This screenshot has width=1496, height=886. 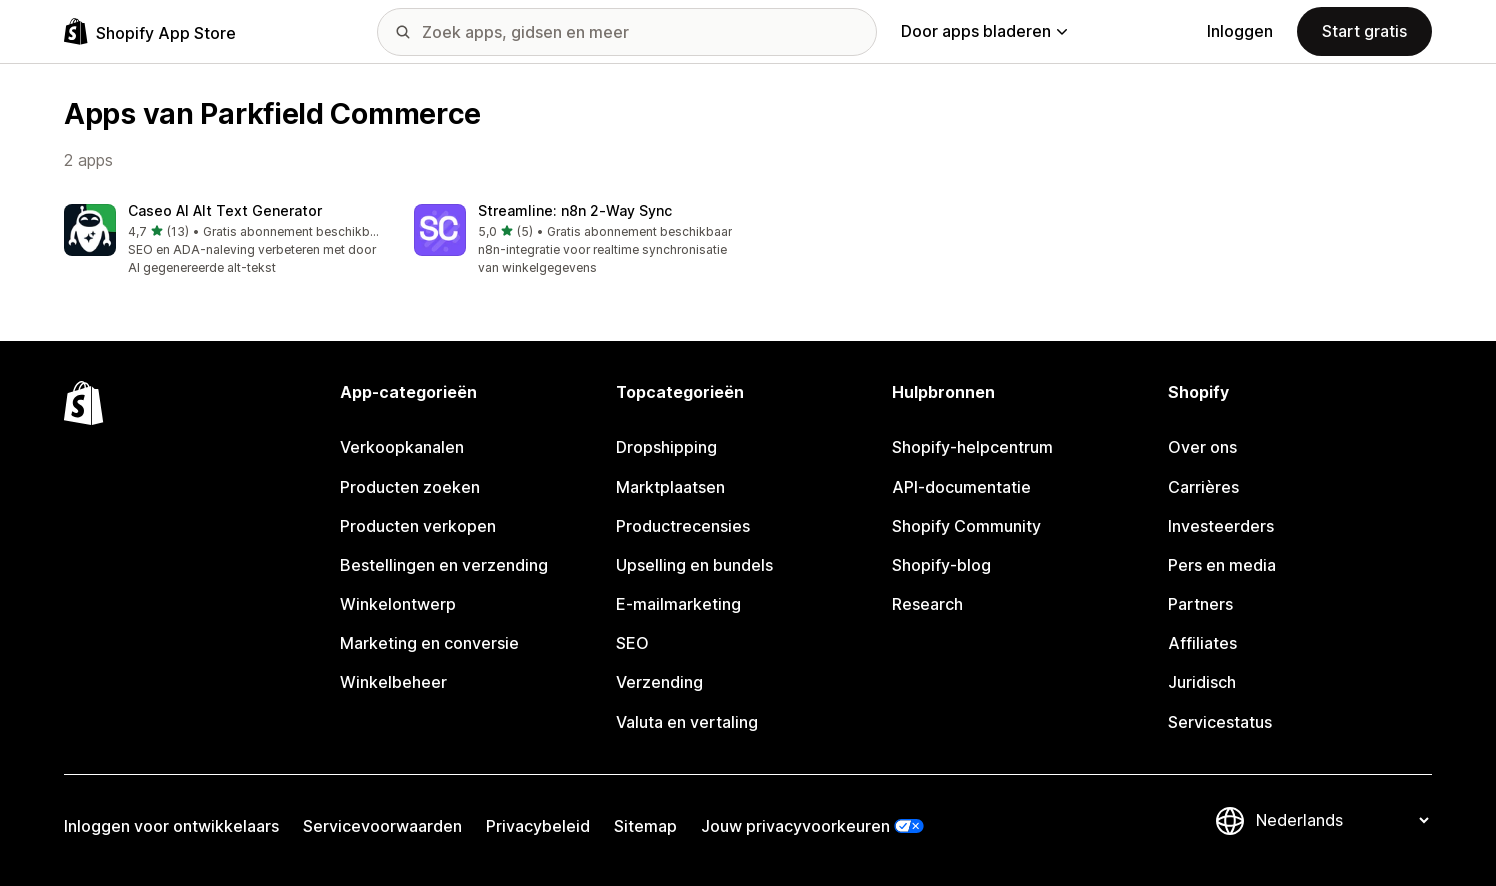 What do you see at coordinates (659, 682) in the screenshot?
I see `Verzending` at bounding box center [659, 682].